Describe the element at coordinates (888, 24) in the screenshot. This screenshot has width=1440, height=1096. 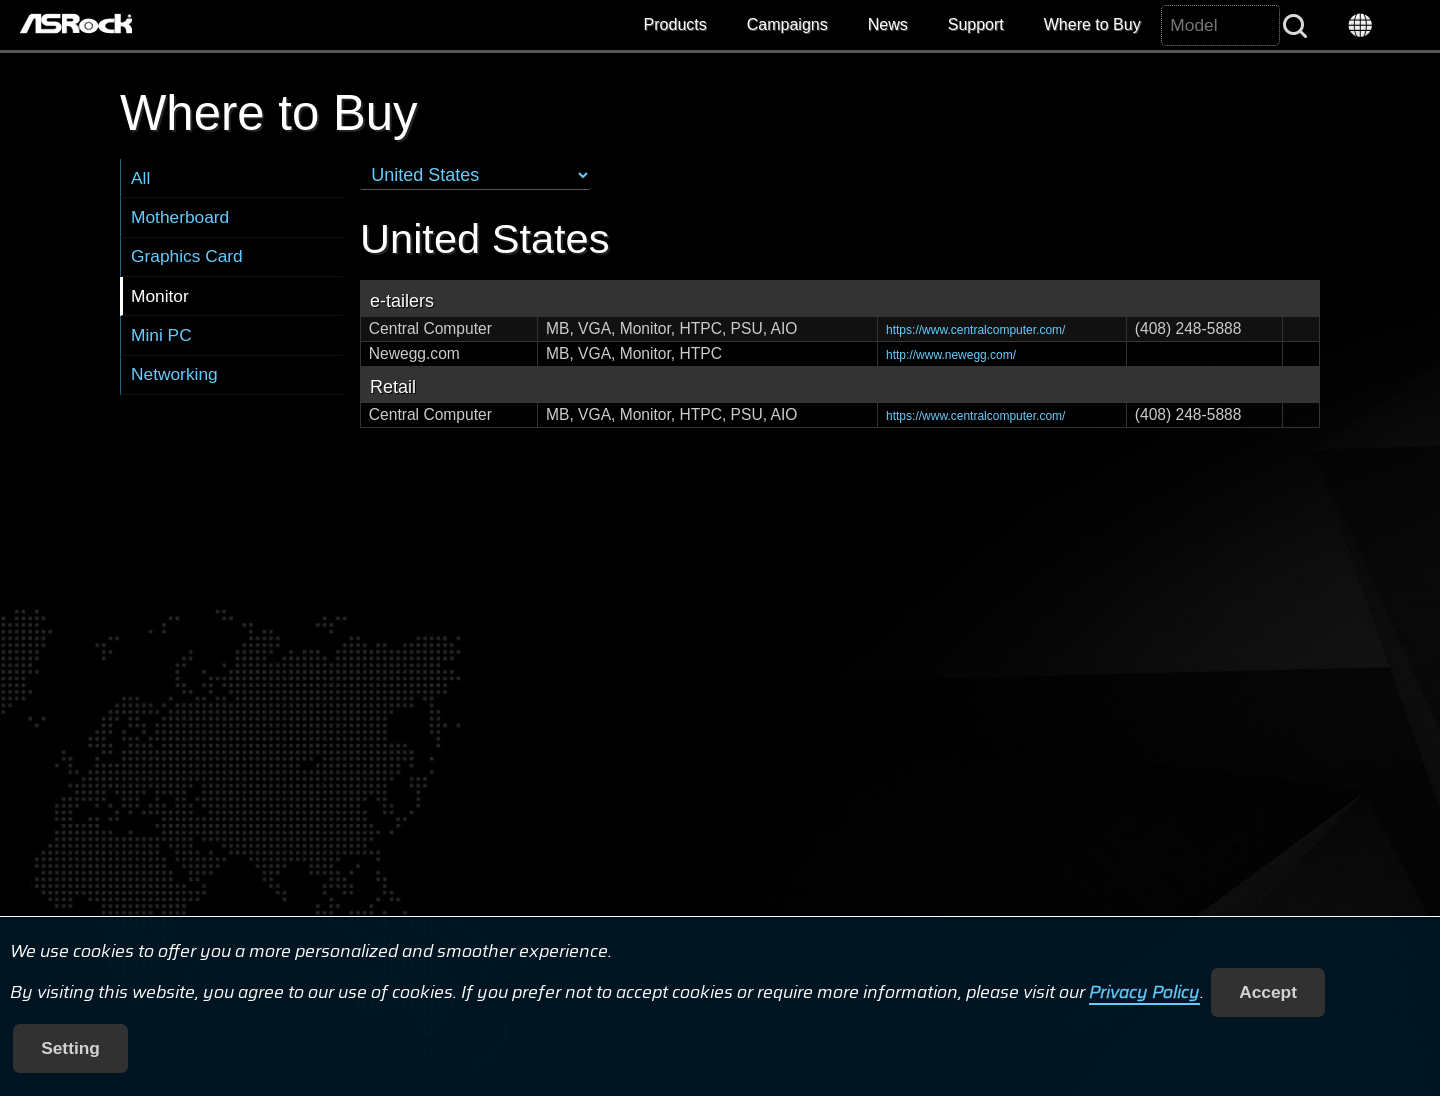
I see `News` at that location.